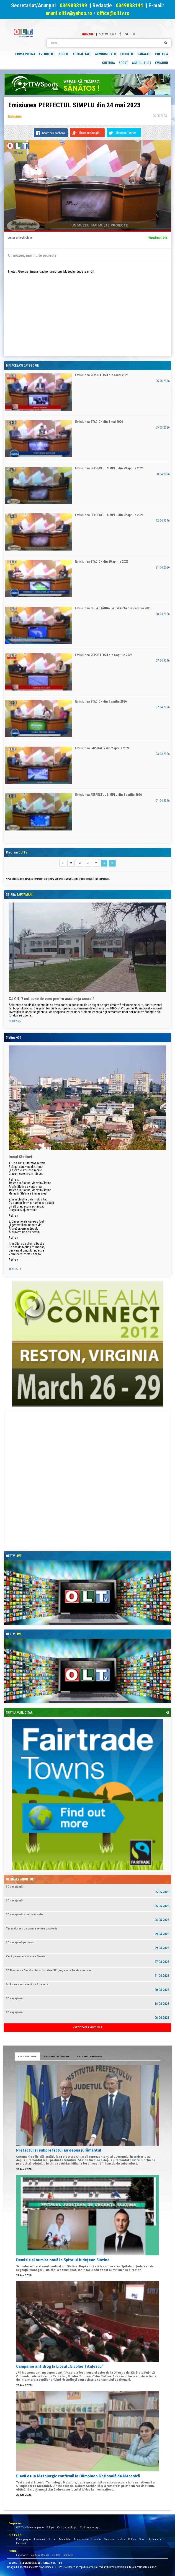  What do you see at coordinates (50, 2527) in the screenshot?
I see `Echipa` at bounding box center [50, 2527].